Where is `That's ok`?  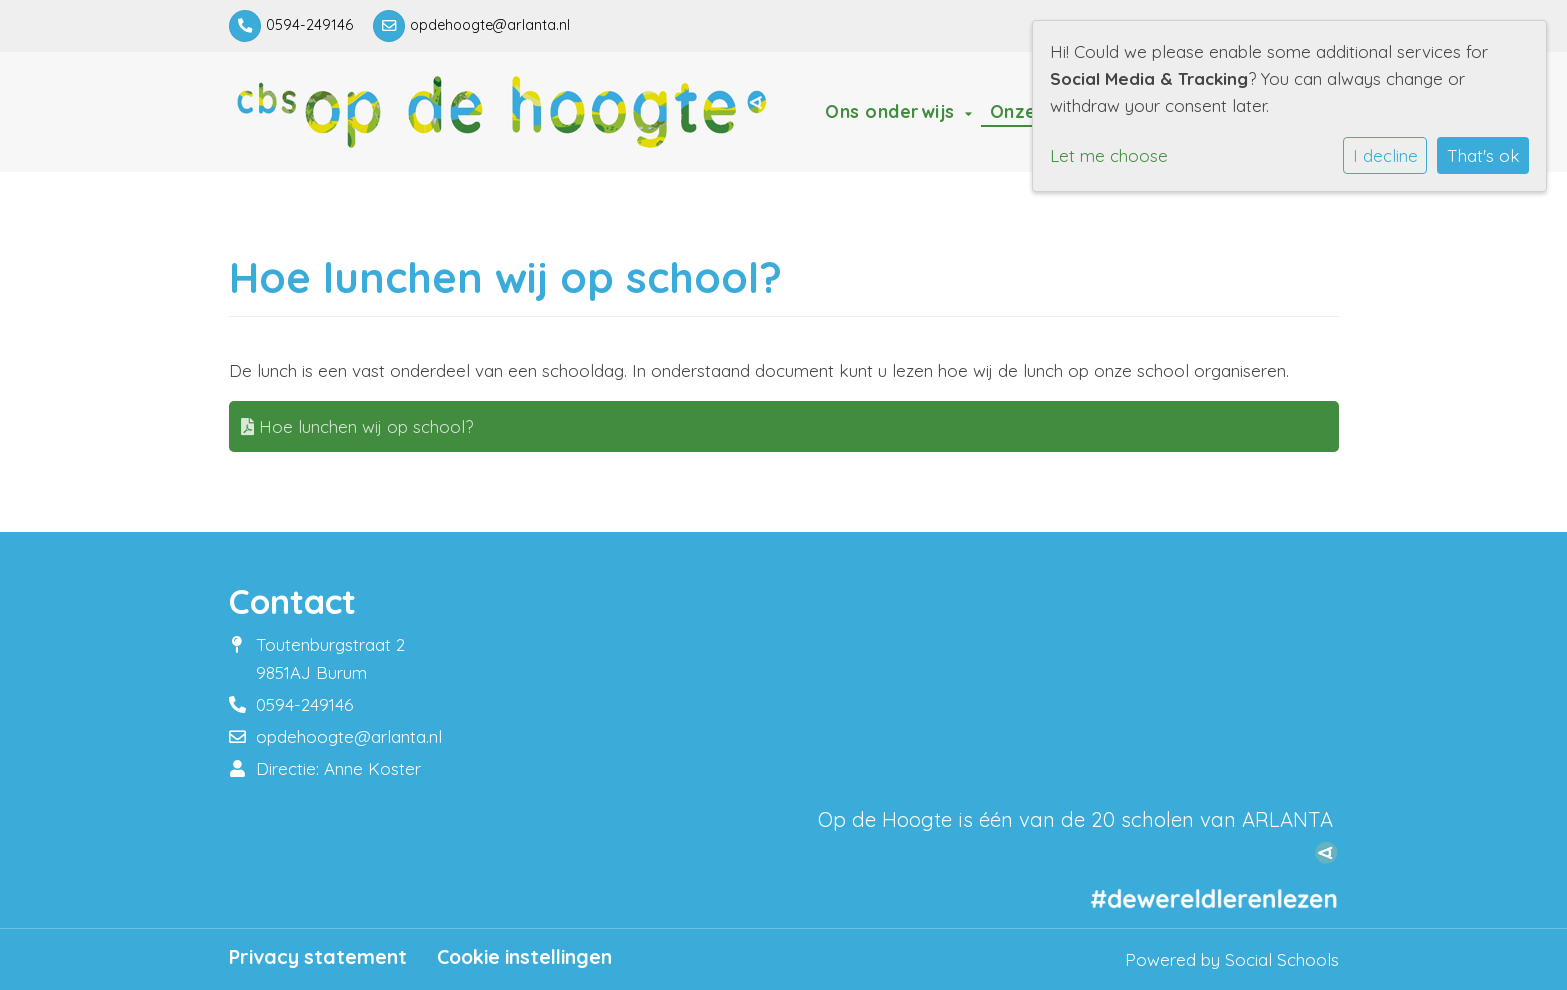
That's ok is located at coordinates (1483, 155).